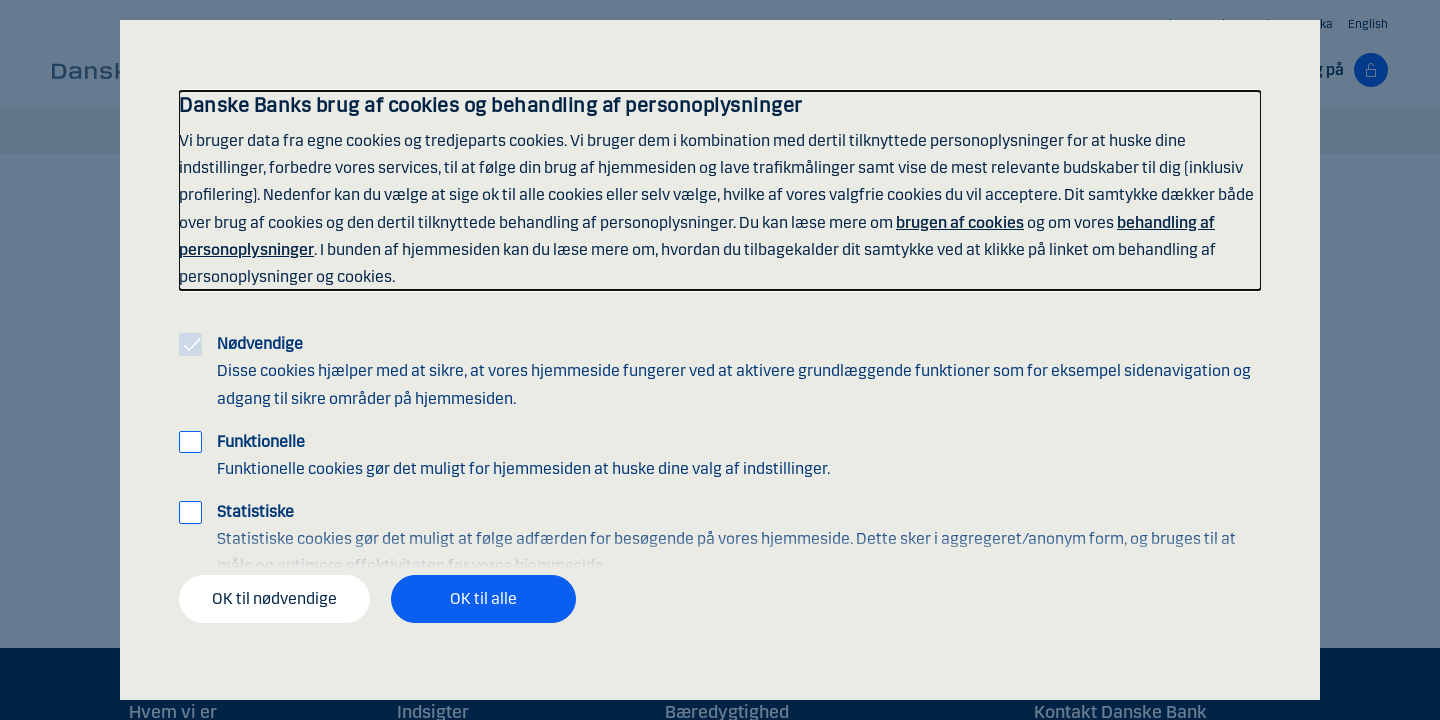 The width and height of the screenshot is (1440, 720). What do you see at coordinates (960, 222) in the screenshot?
I see `brugen af cookies` at bounding box center [960, 222].